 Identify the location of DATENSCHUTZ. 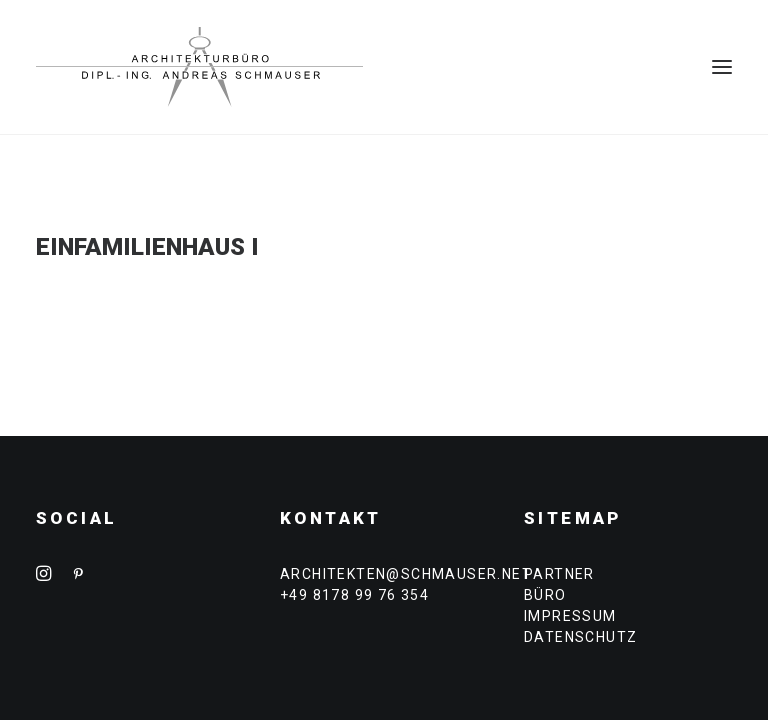
(580, 637).